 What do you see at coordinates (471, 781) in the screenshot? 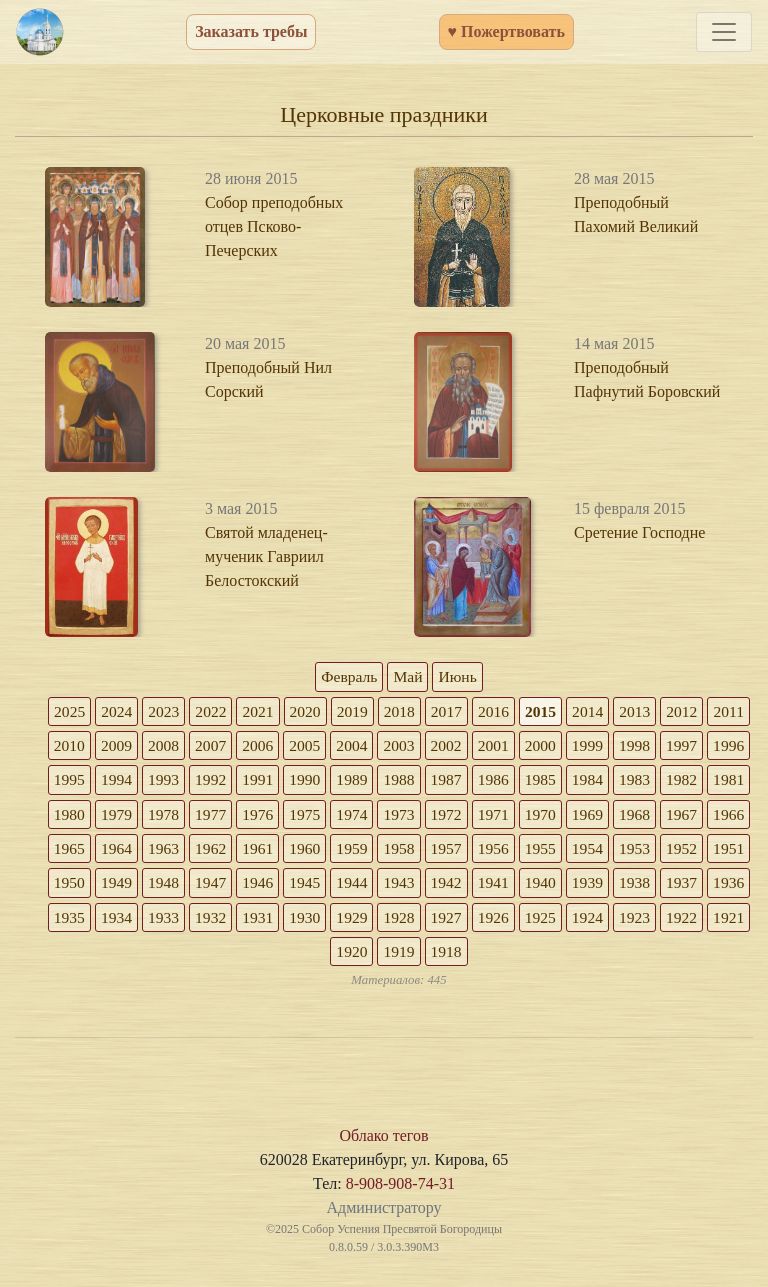
I see `1989` at bounding box center [471, 781].